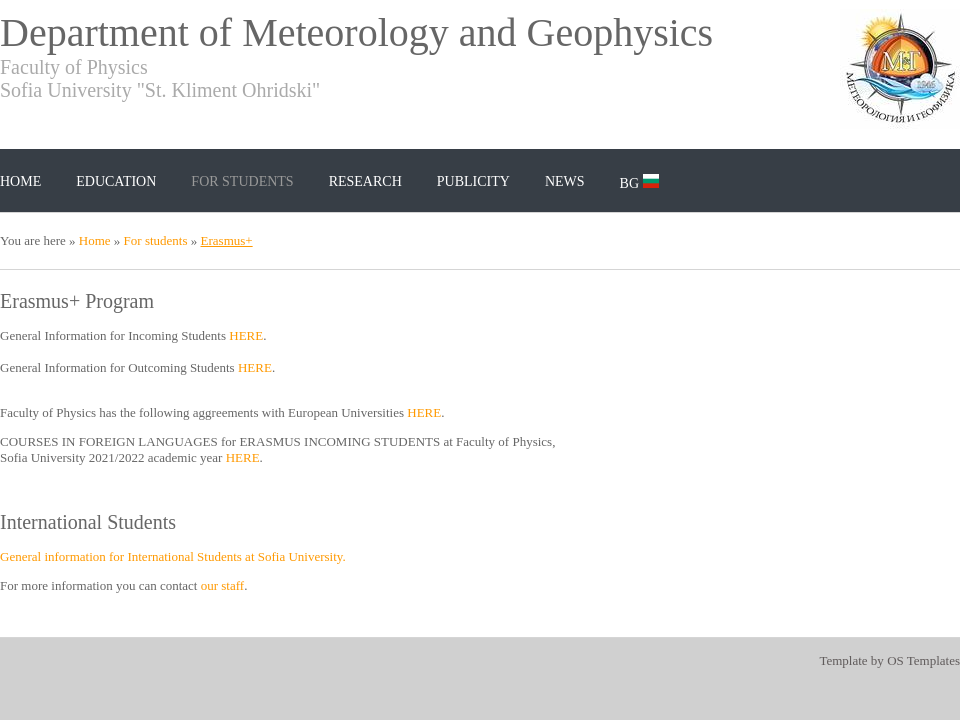 This screenshot has width=960, height=720. What do you see at coordinates (246, 335) in the screenshot?
I see `HERE` at bounding box center [246, 335].